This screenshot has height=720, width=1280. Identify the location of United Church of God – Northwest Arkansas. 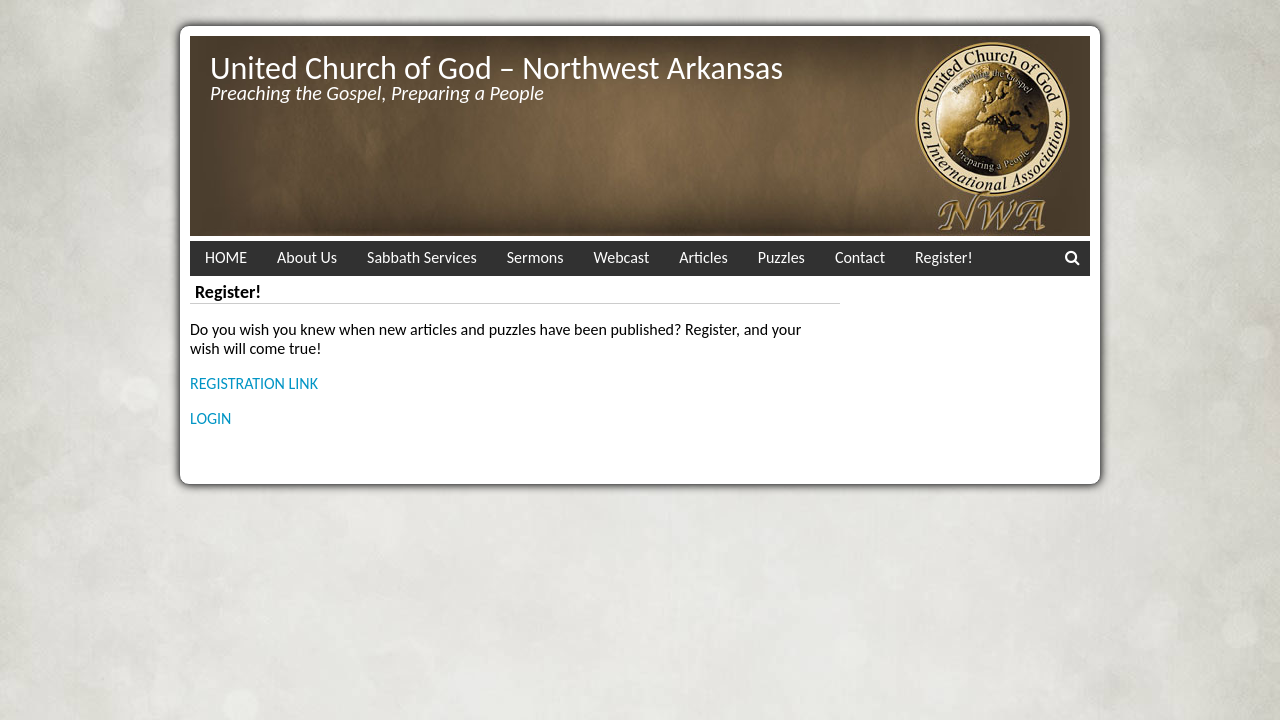
(496, 68).